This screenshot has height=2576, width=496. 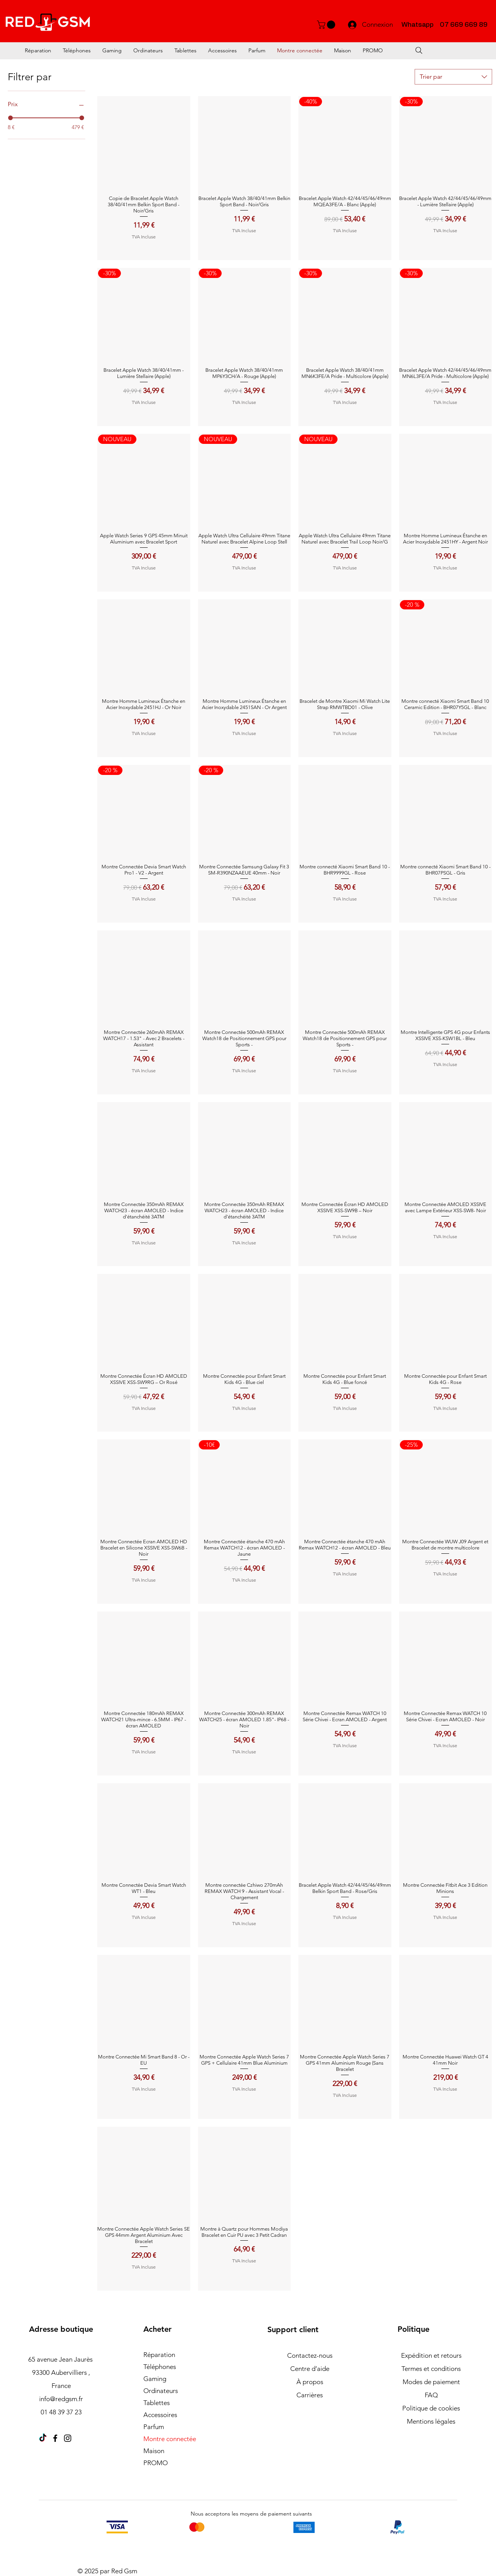 I want to click on Ordinateurs, so click(x=160, y=2391).